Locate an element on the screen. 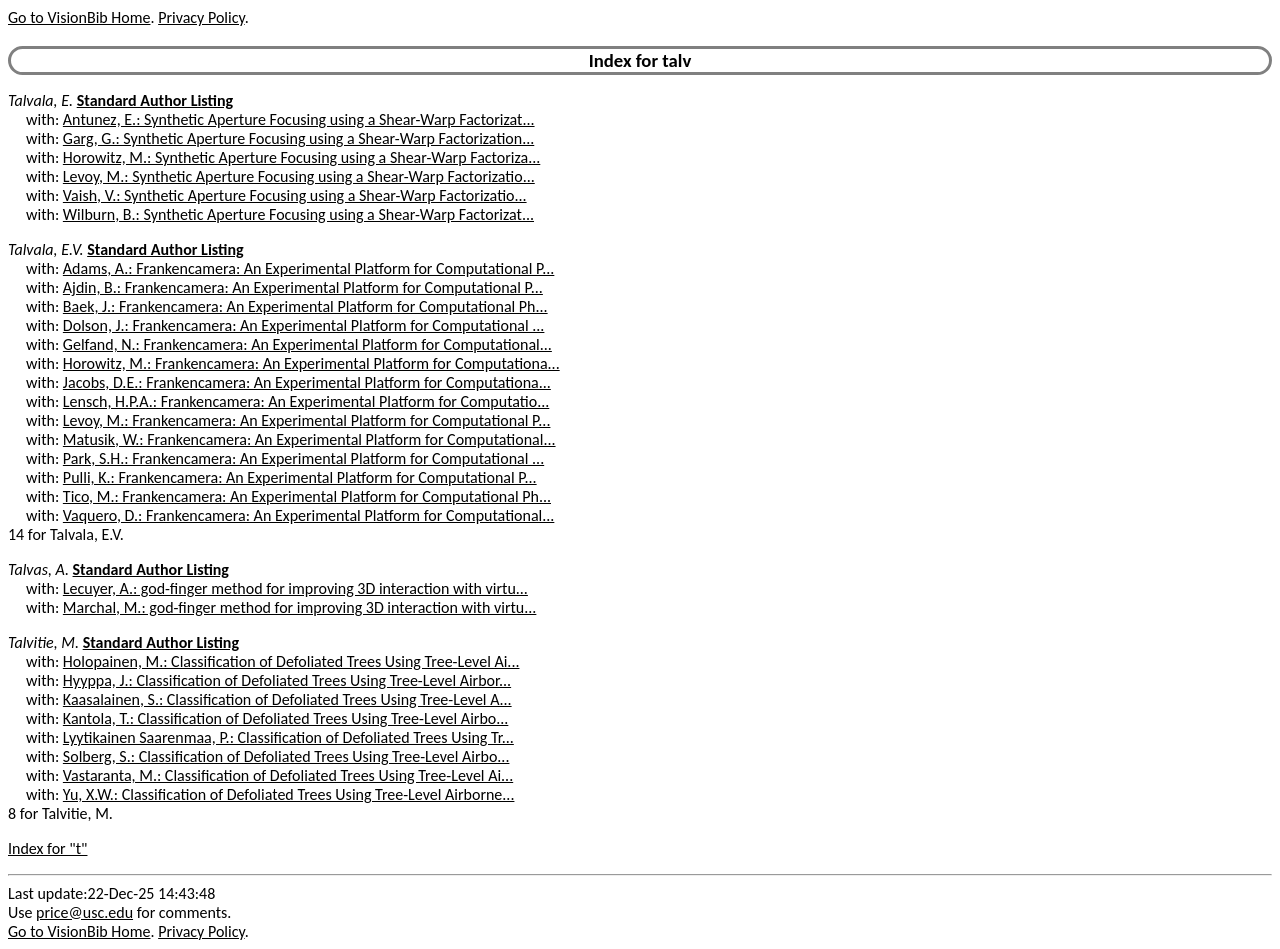 The width and height of the screenshot is (1280, 949). Yu, X.W.: Classification of Defoliated Trees Using Tree-Level Airborne... is located at coordinates (289, 794).